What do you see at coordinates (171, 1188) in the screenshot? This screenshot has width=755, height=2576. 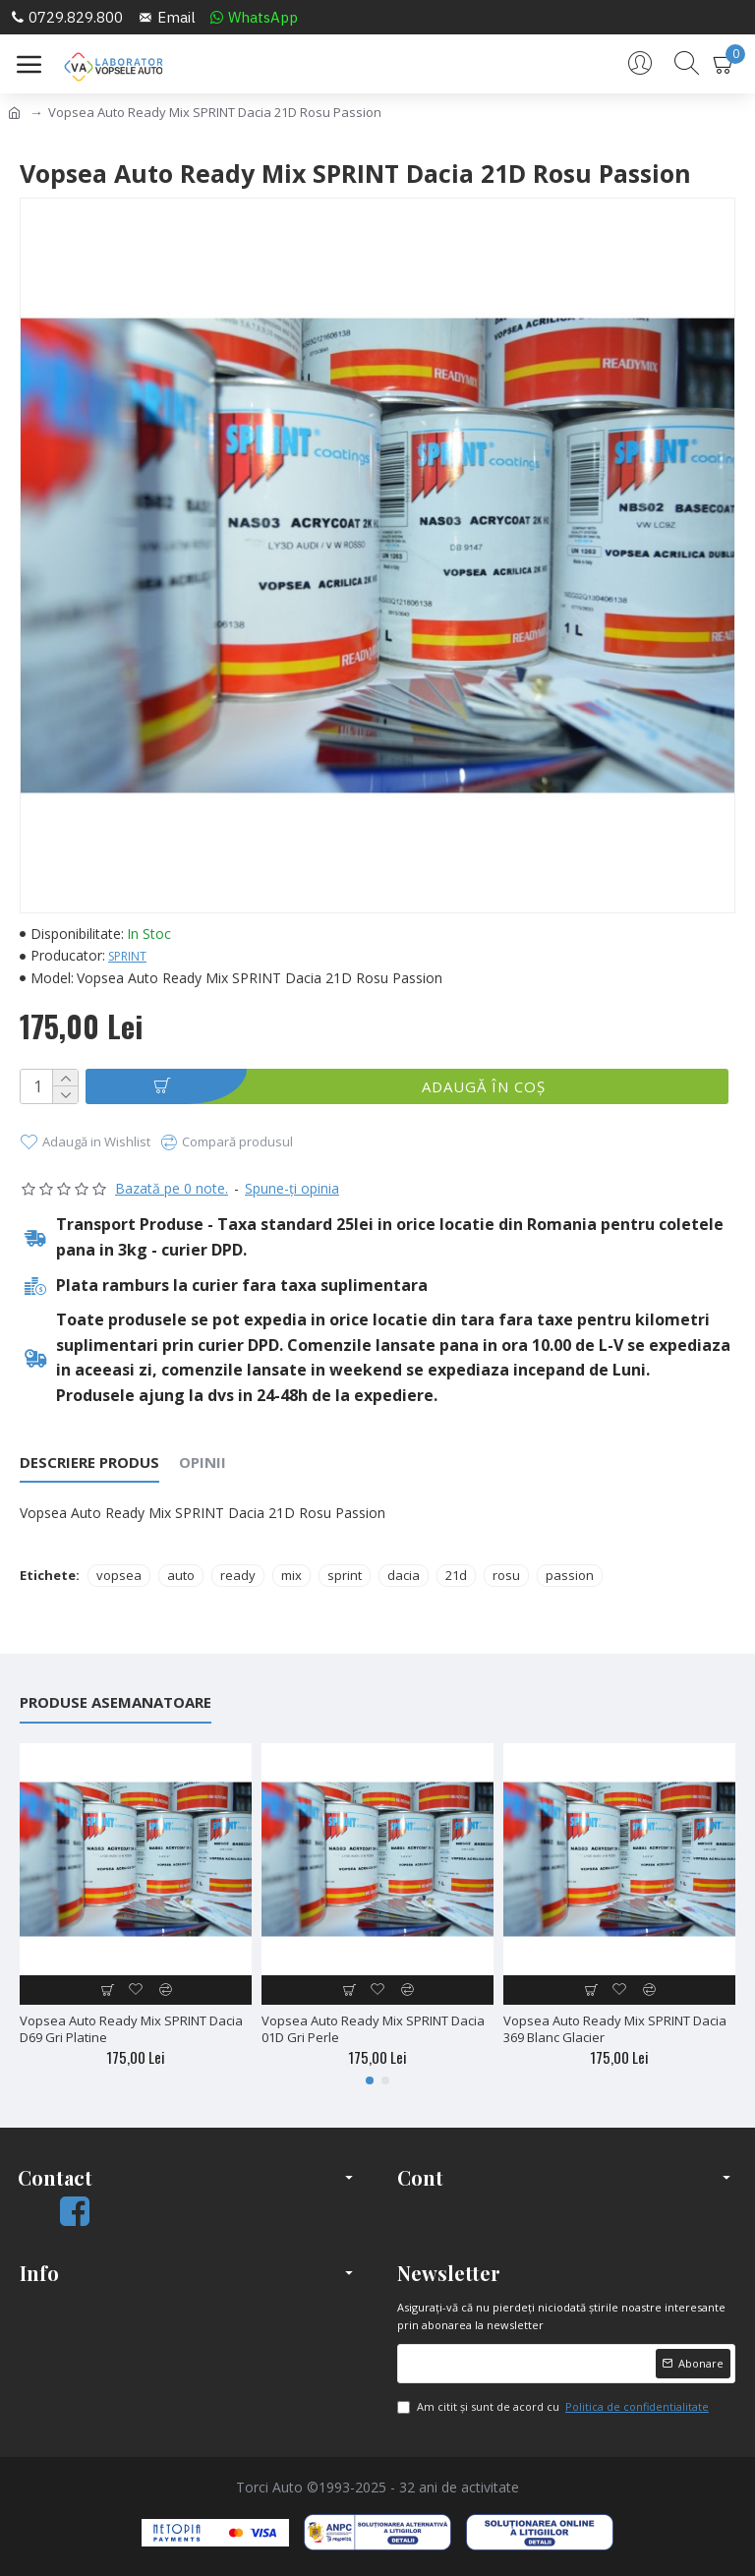 I see `Bazată pe 0 note.` at bounding box center [171, 1188].